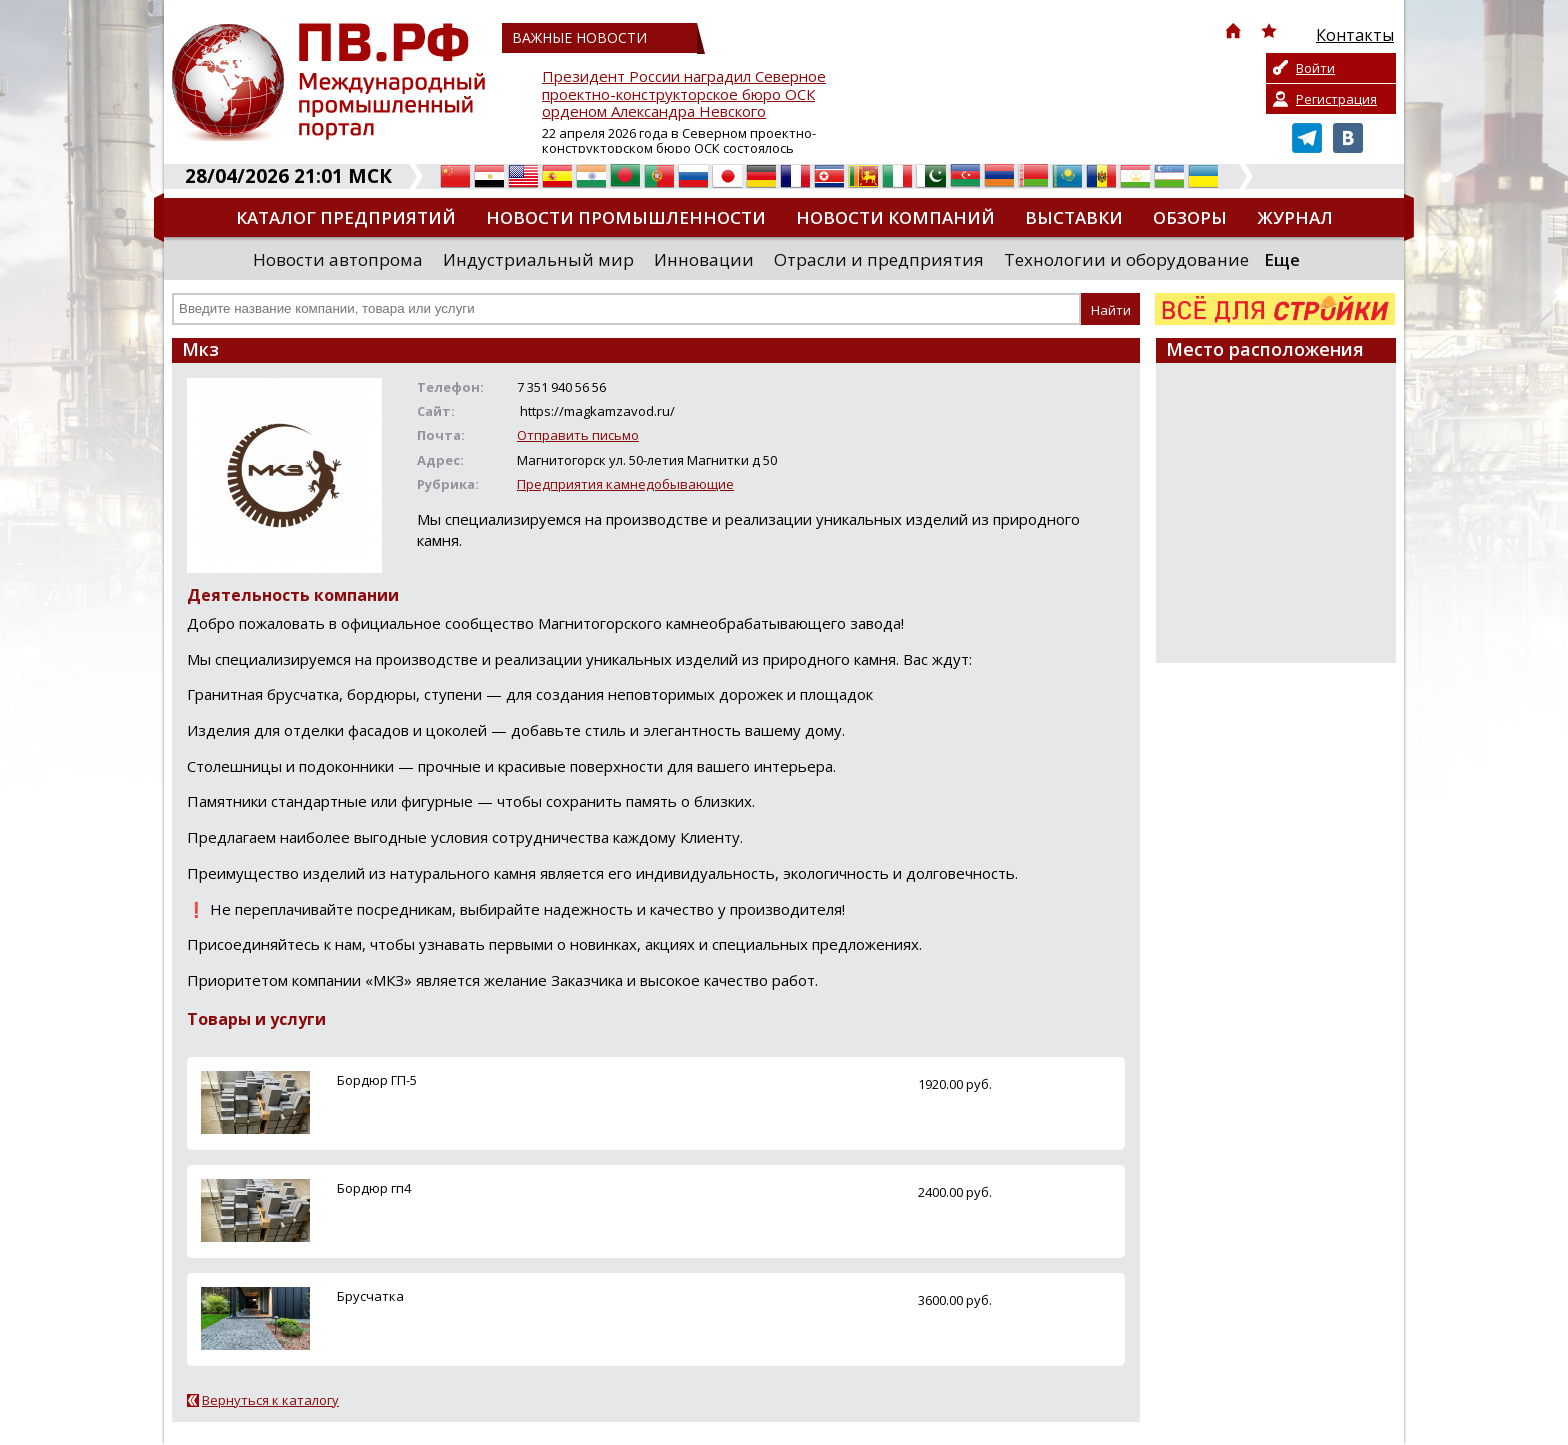  I want to click on Еще, so click(1282, 259).